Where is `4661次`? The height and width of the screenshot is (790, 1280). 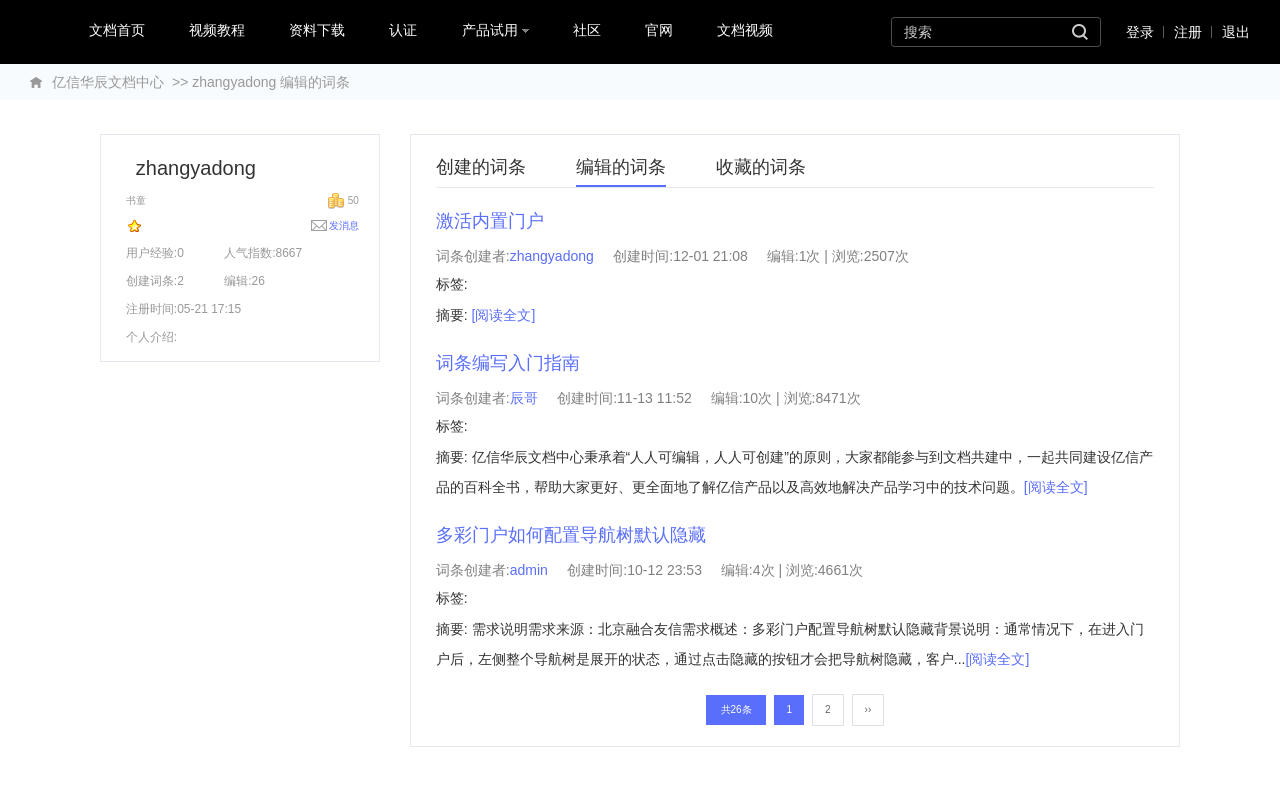 4661次 is located at coordinates (840, 570).